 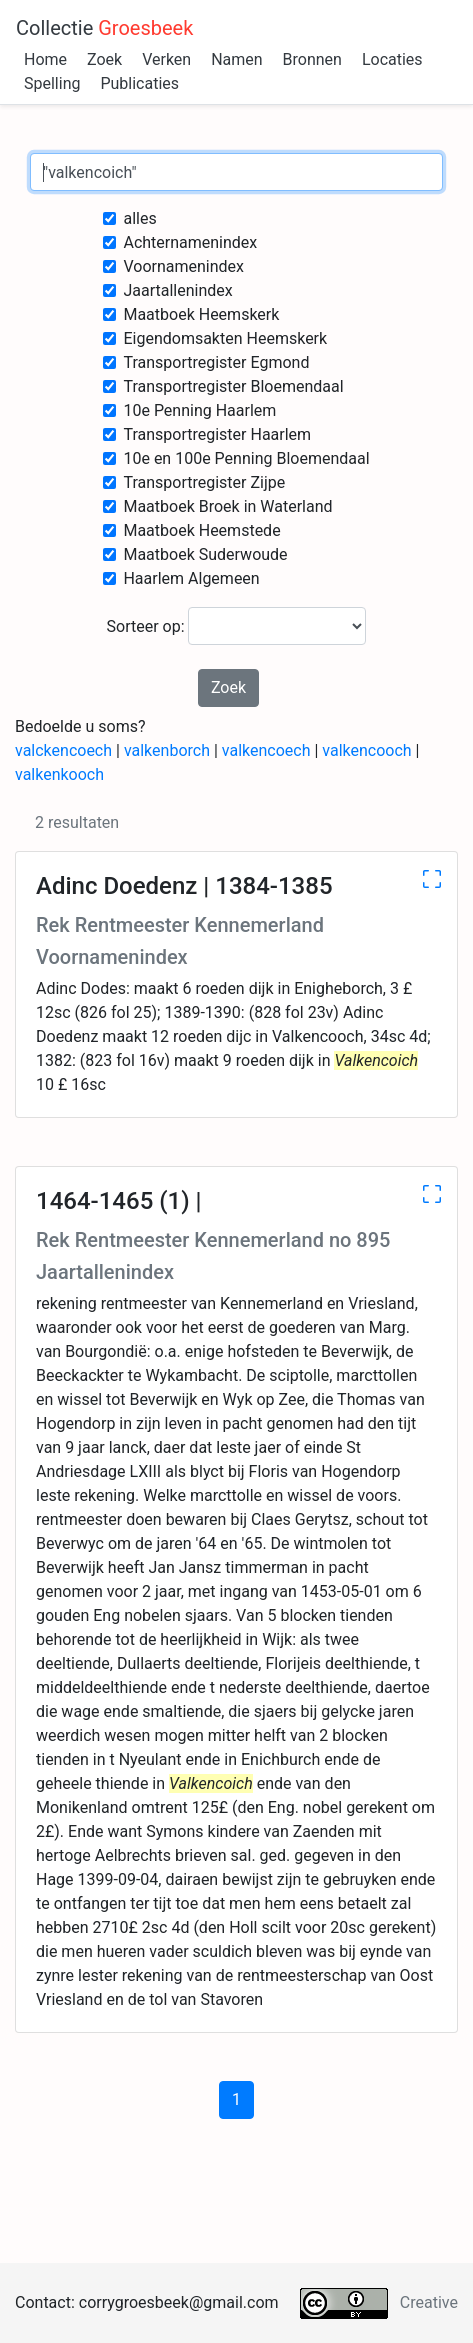 I want to click on valkencooch, so click(x=366, y=750).